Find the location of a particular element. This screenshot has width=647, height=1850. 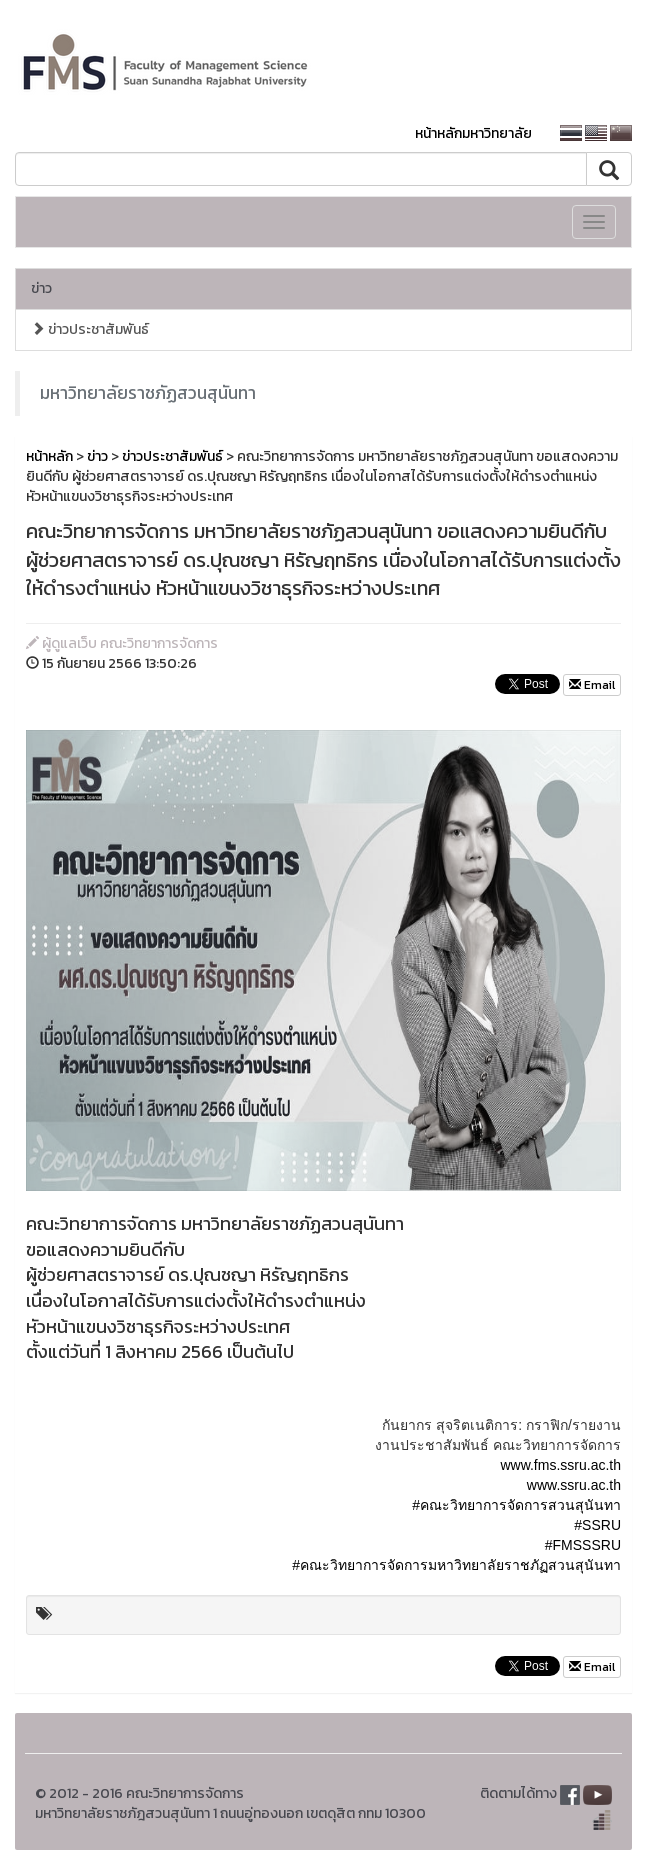

Email is located at coordinates (592, 685).